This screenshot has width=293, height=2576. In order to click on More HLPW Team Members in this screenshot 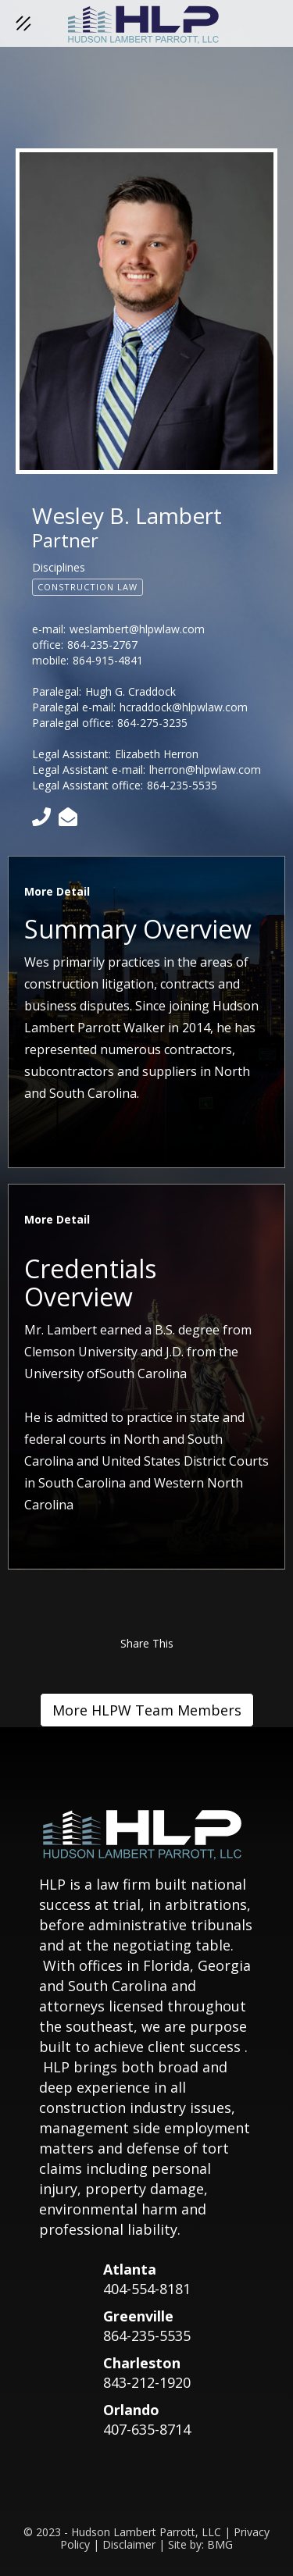, I will do `click(146, 1710)`.